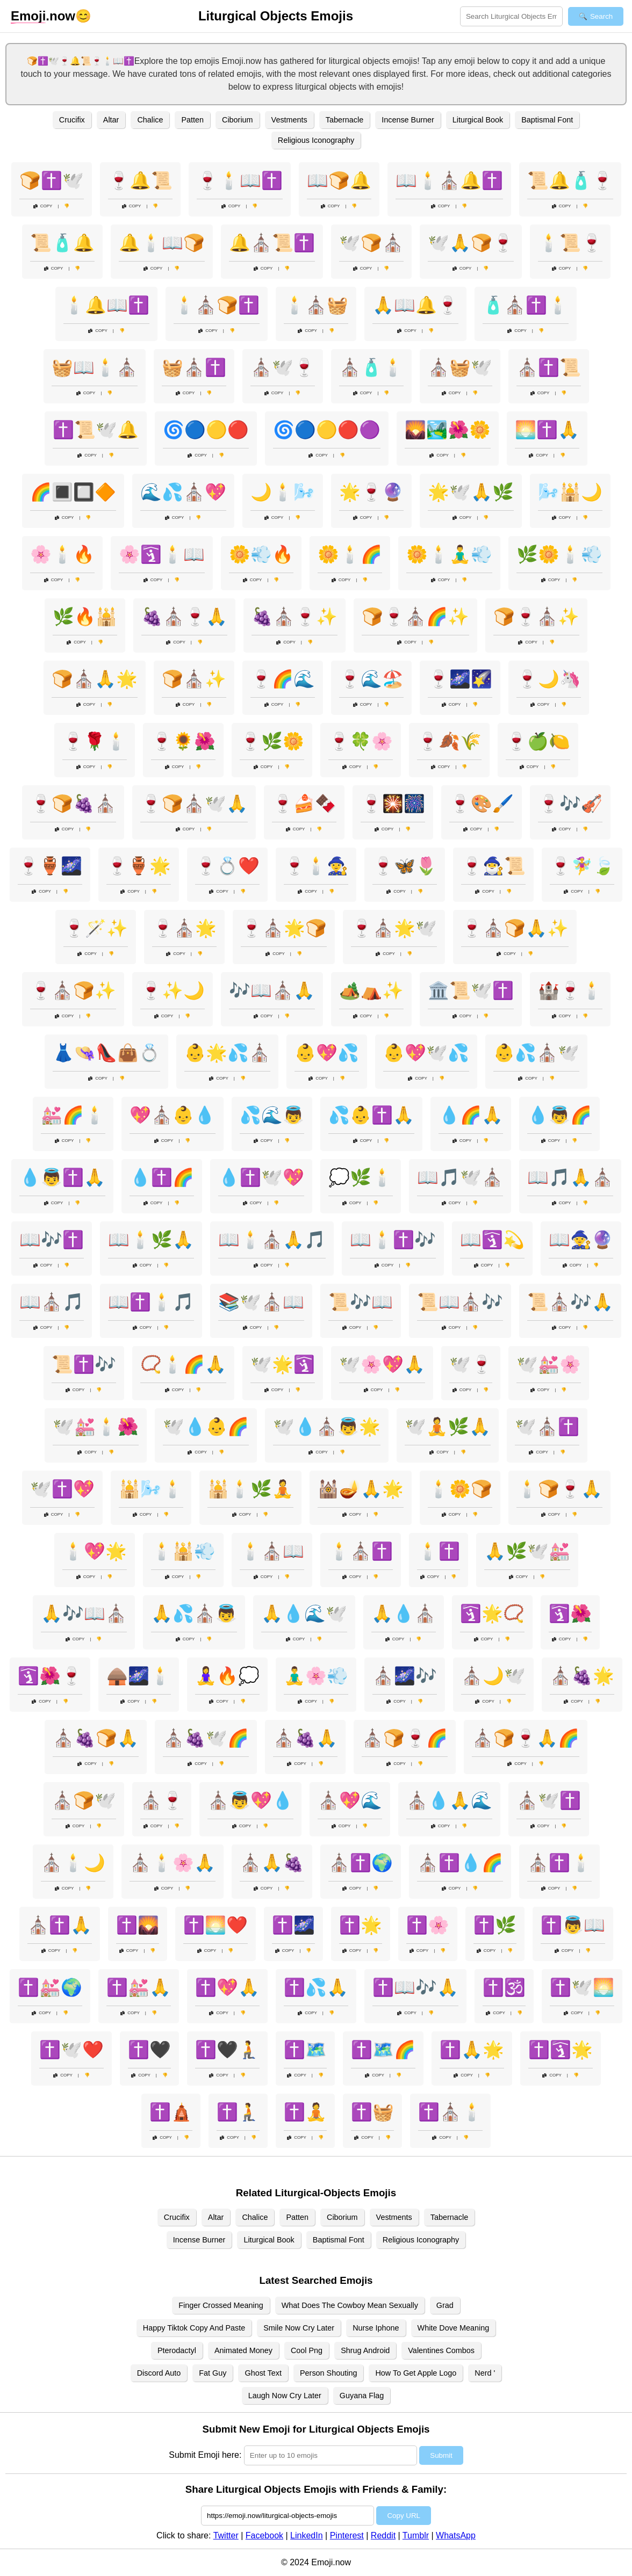  What do you see at coordinates (460, 1177) in the screenshot?
I see `📖🎵🕊️⛪` at bounding box center [460, 1177].